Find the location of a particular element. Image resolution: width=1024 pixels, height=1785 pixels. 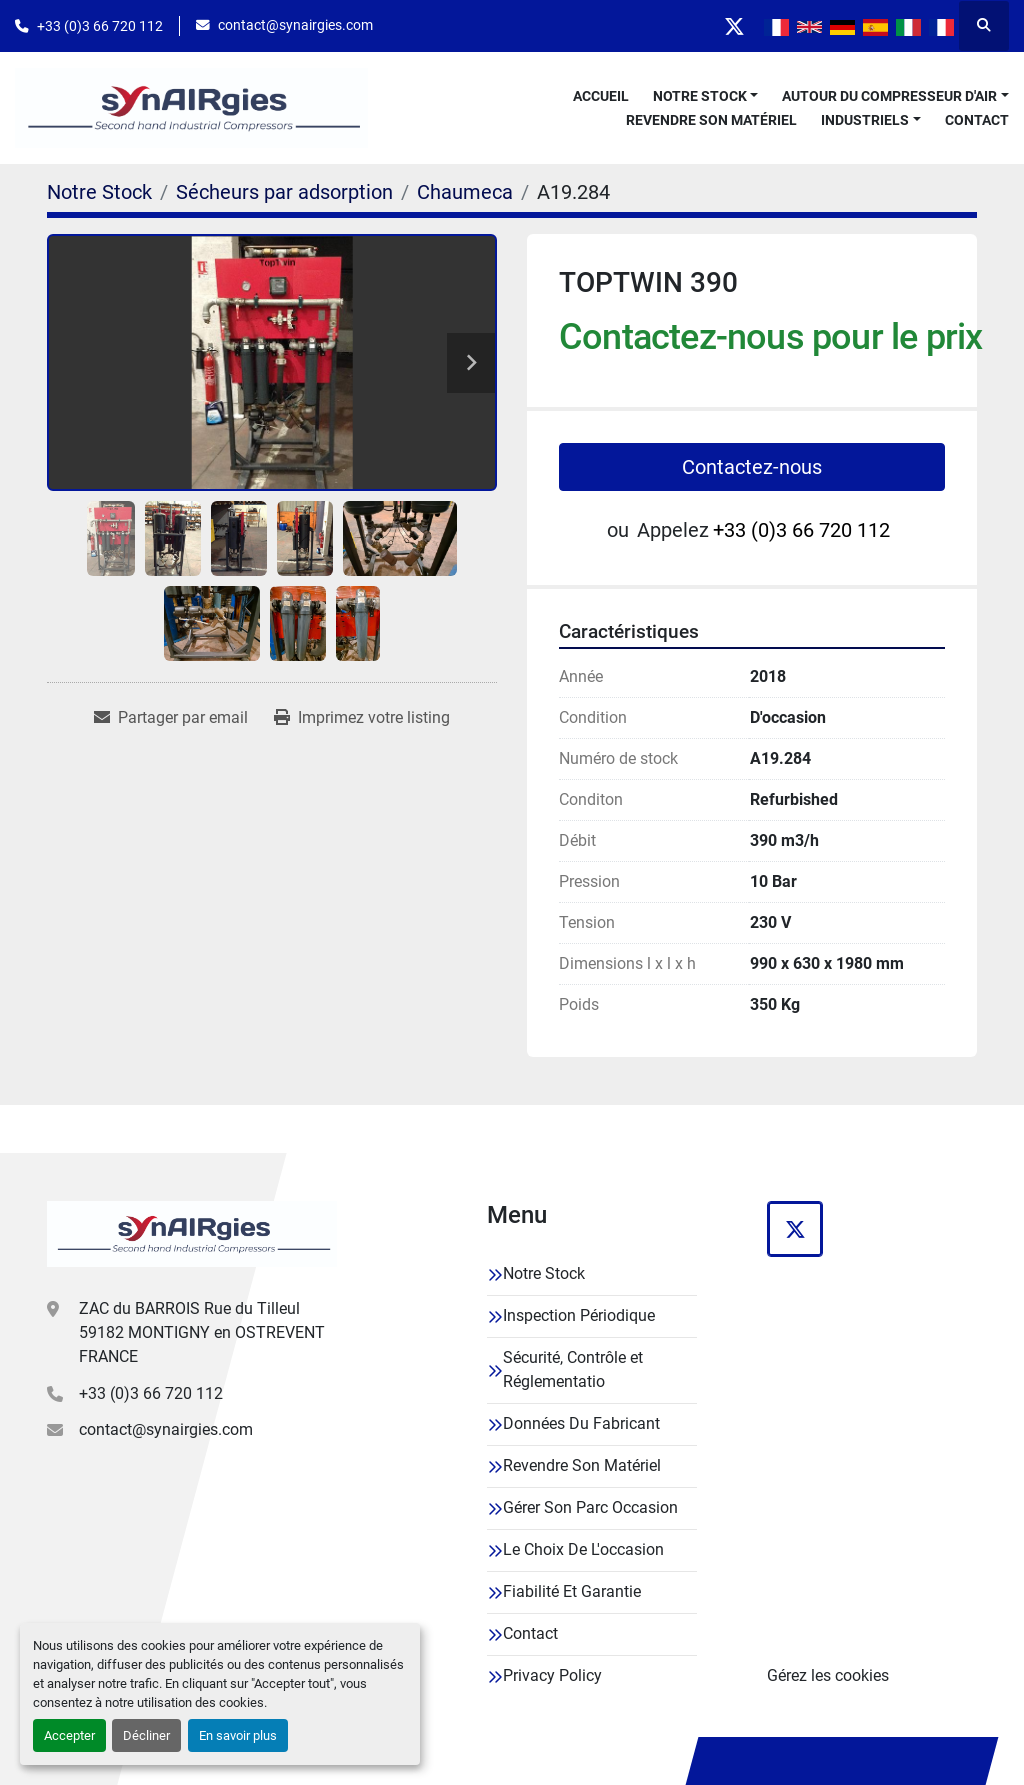

[twitter] is located at coordinates (734, 26).